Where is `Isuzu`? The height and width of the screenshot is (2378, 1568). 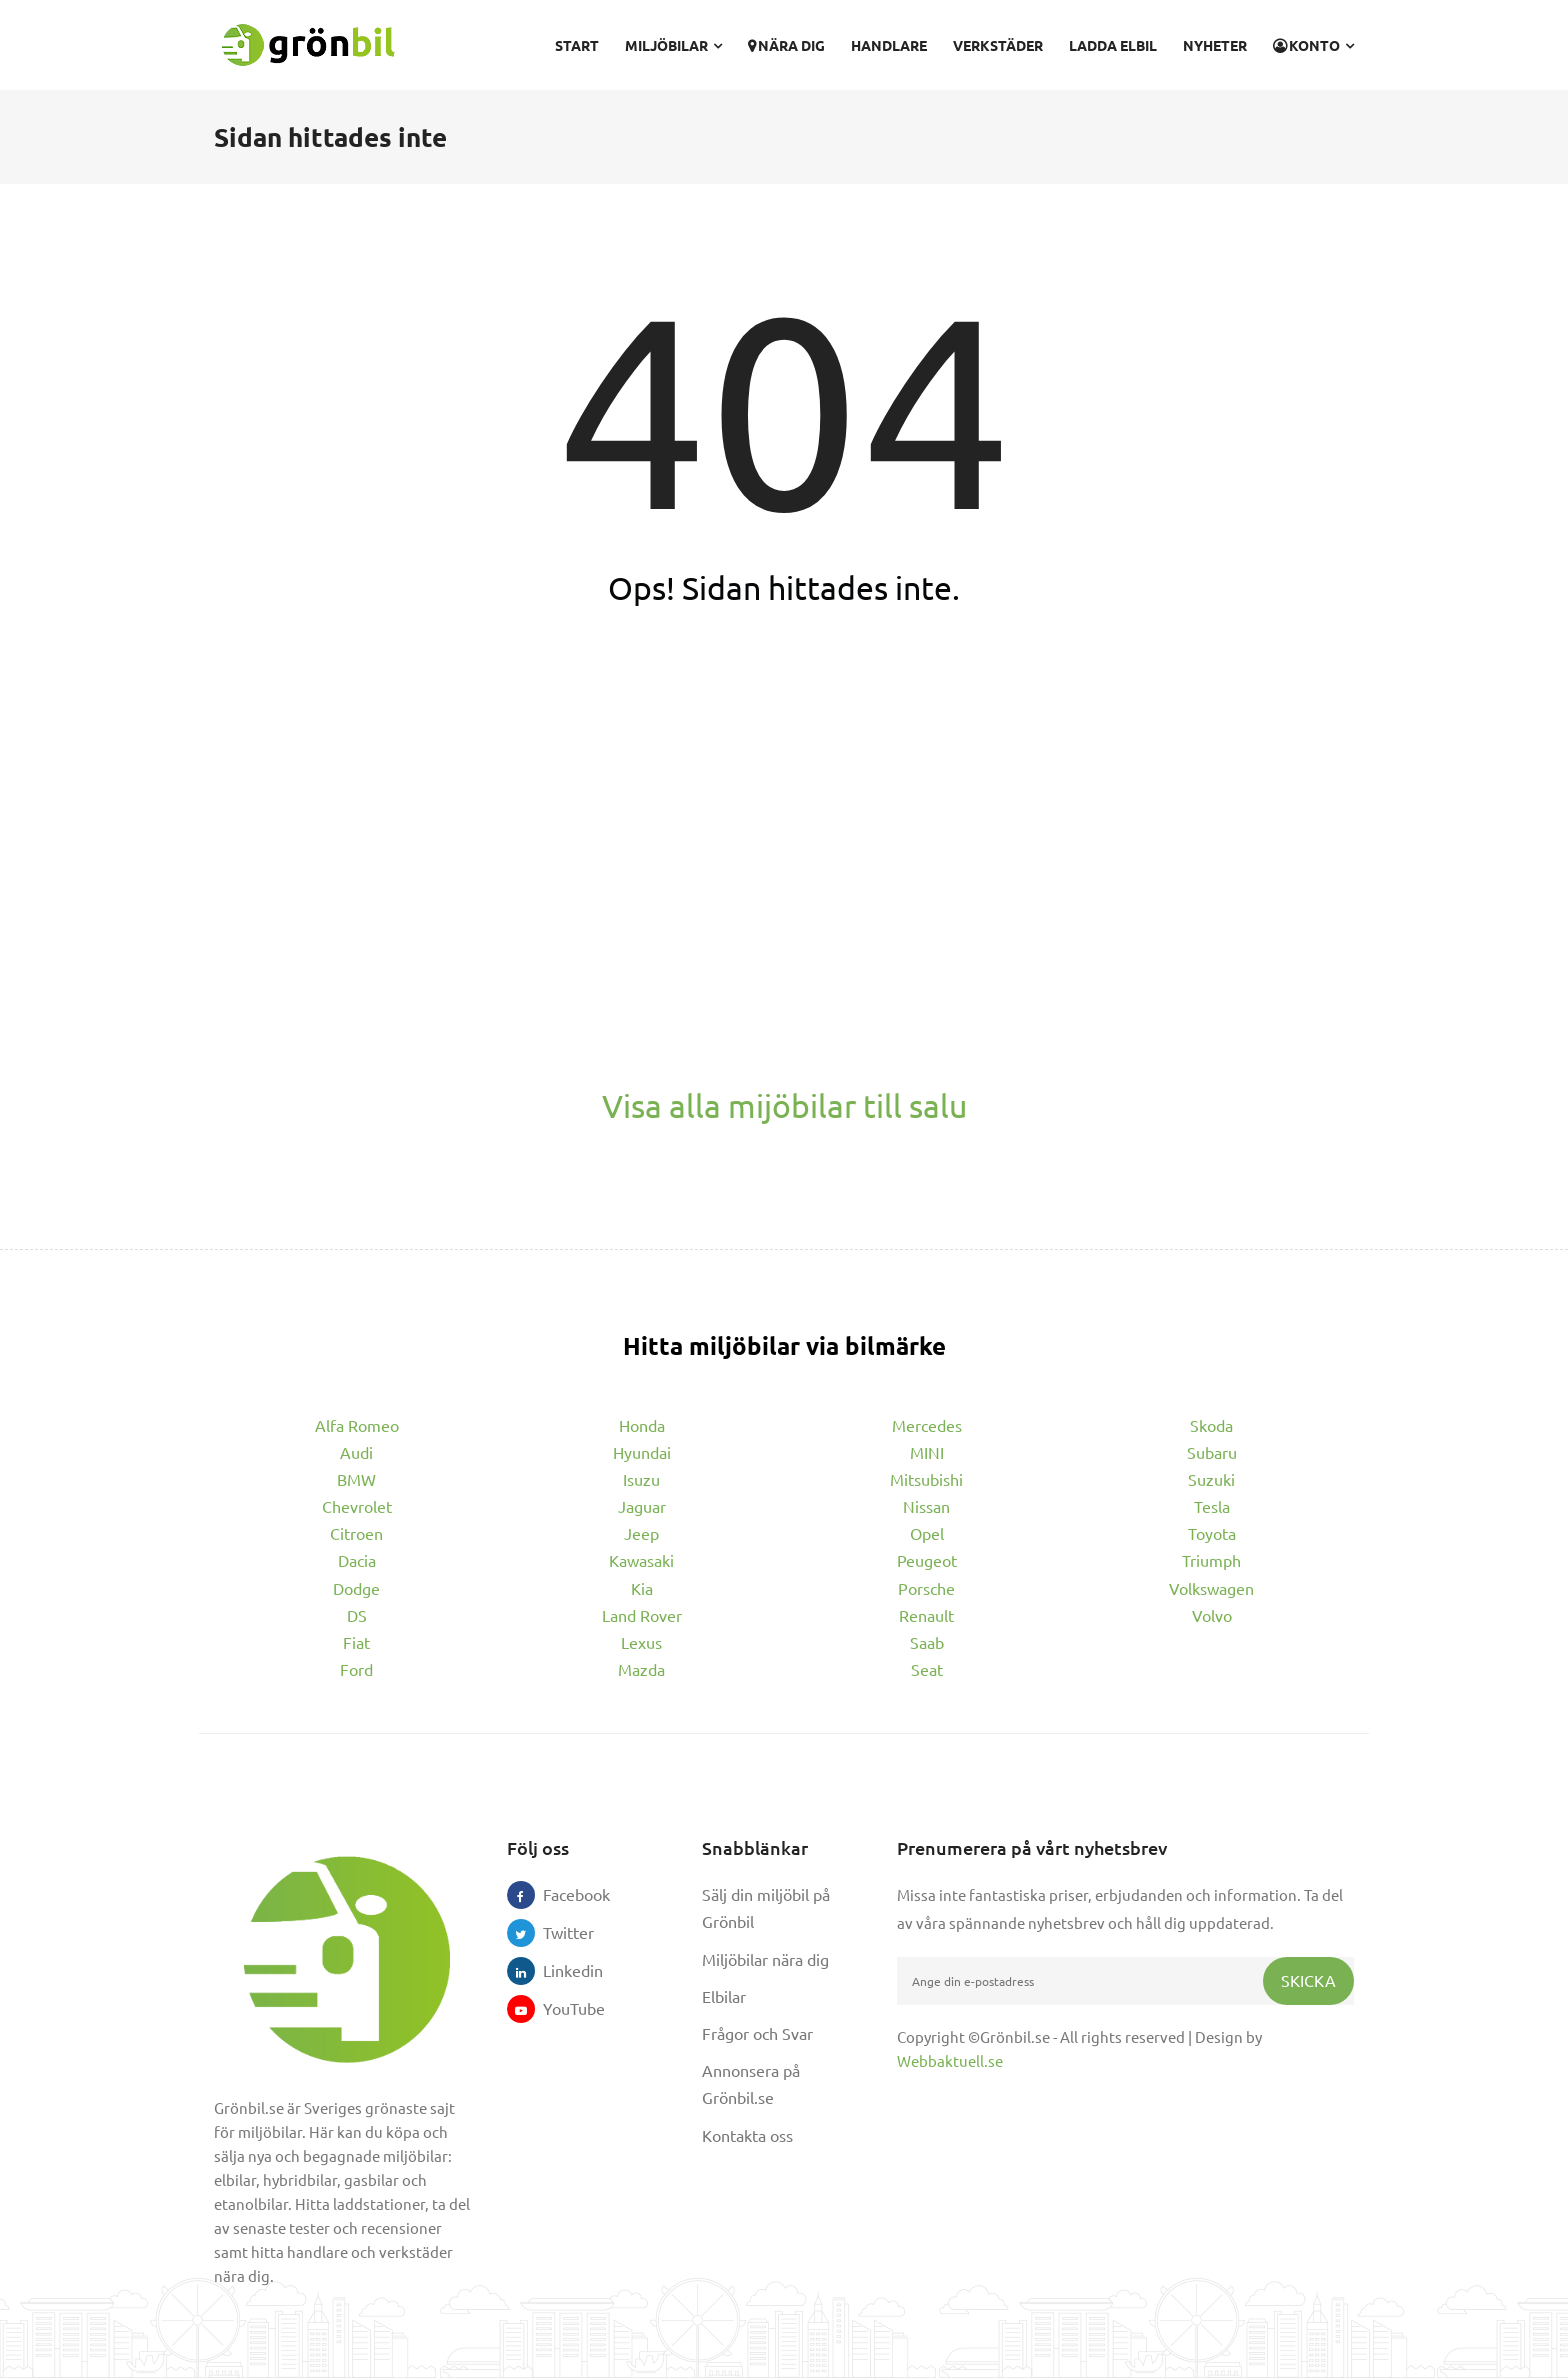 Isuzu is located at coordinates (641, 1479).